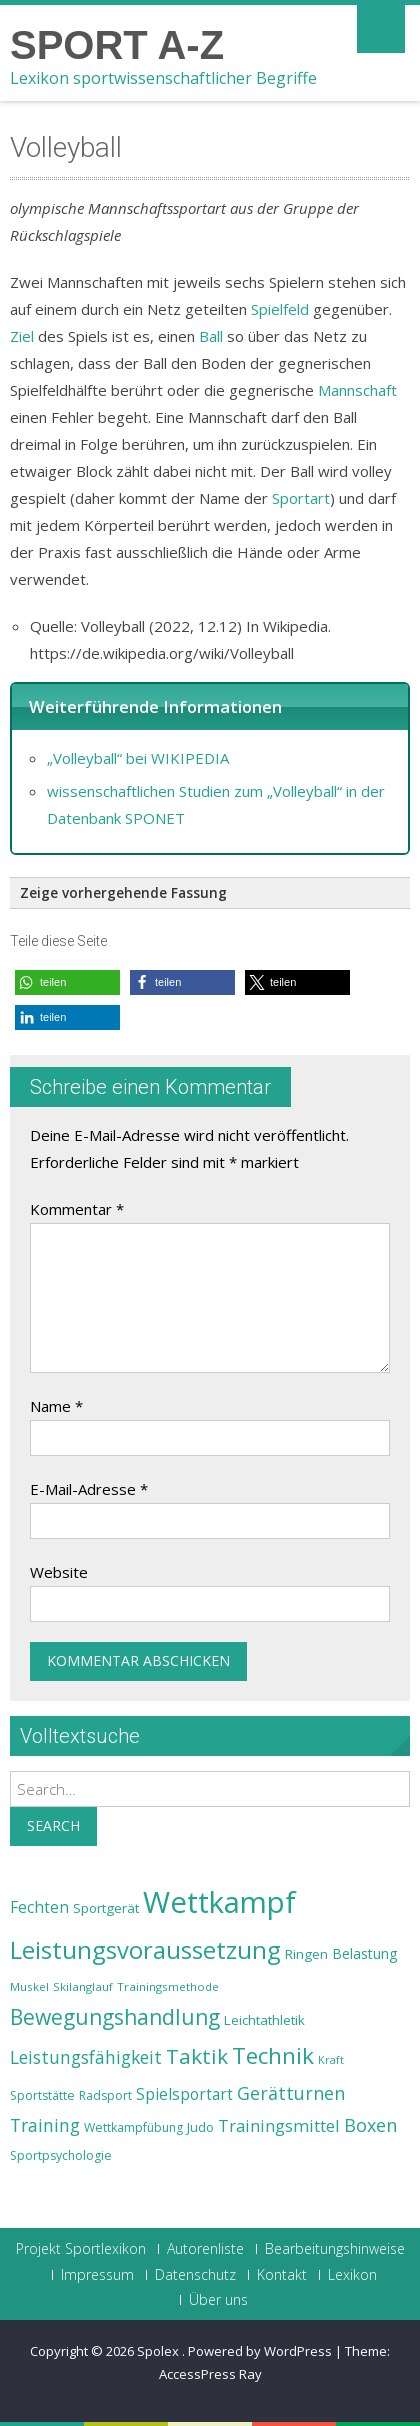 The height and width of the screenshot is (2426, 420). What do you see at coordinates (22, 336) in the screenshot?
I see `Ziel` at bounding box center [22, 336].